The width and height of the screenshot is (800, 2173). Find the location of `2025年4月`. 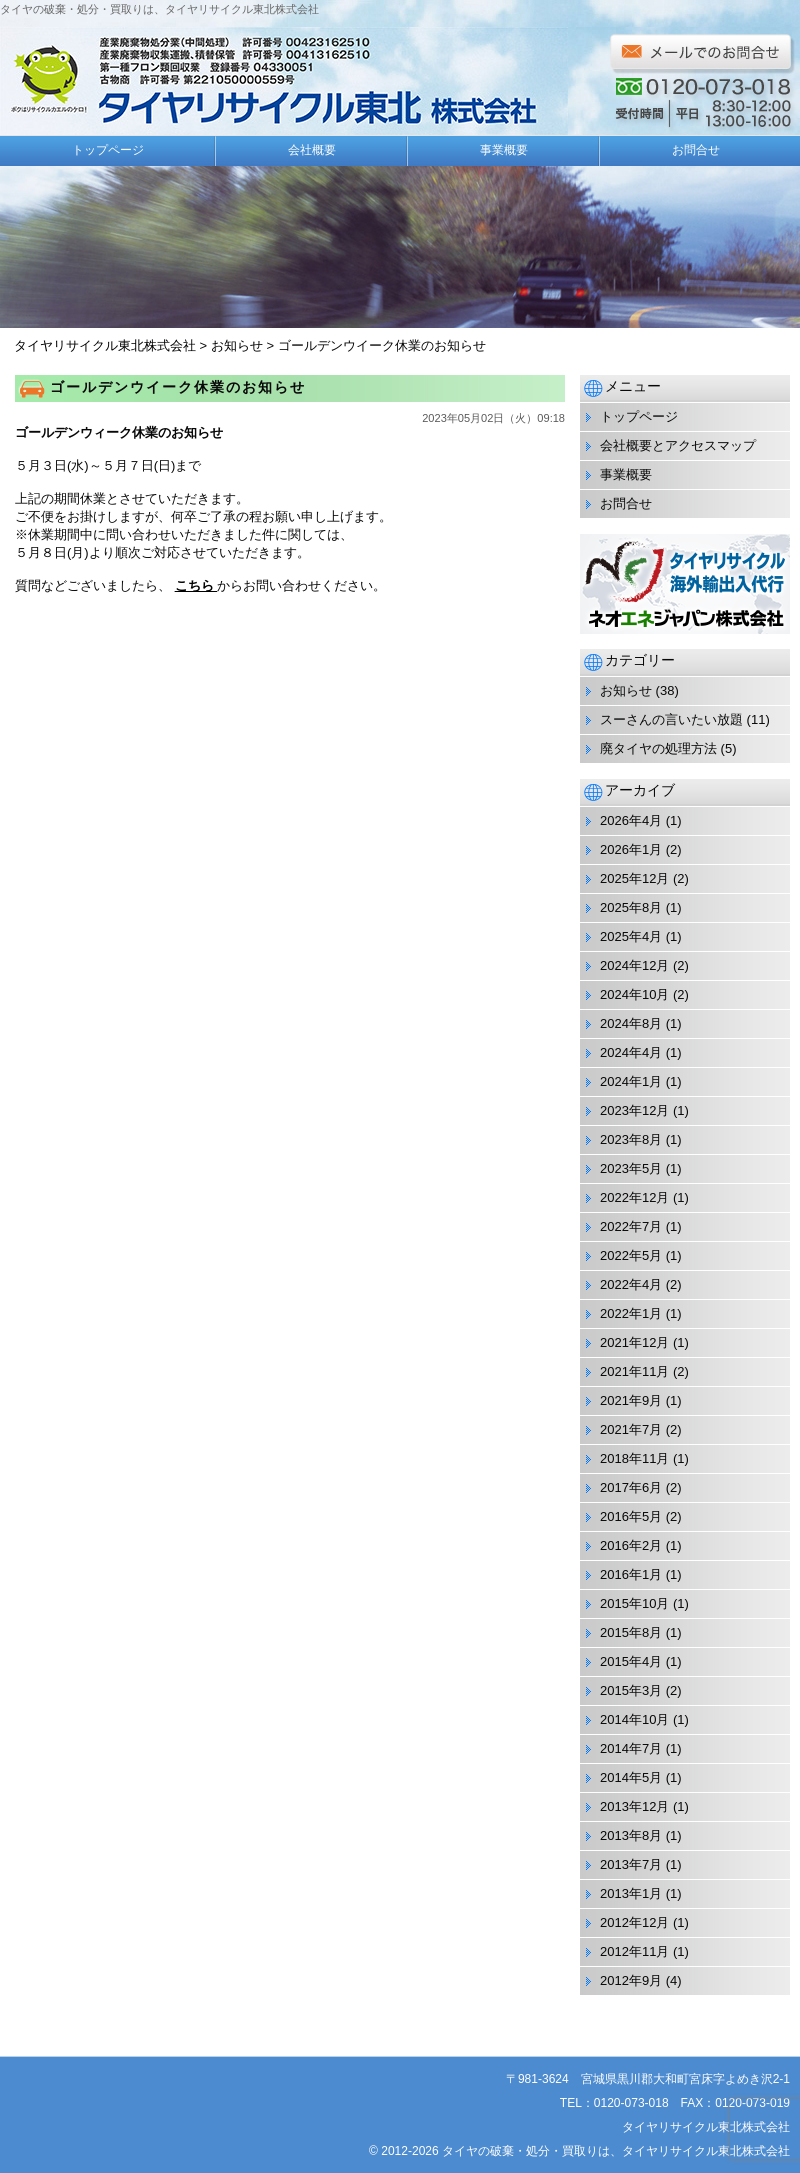

2025年4月 is located at coordinates (631, 936).